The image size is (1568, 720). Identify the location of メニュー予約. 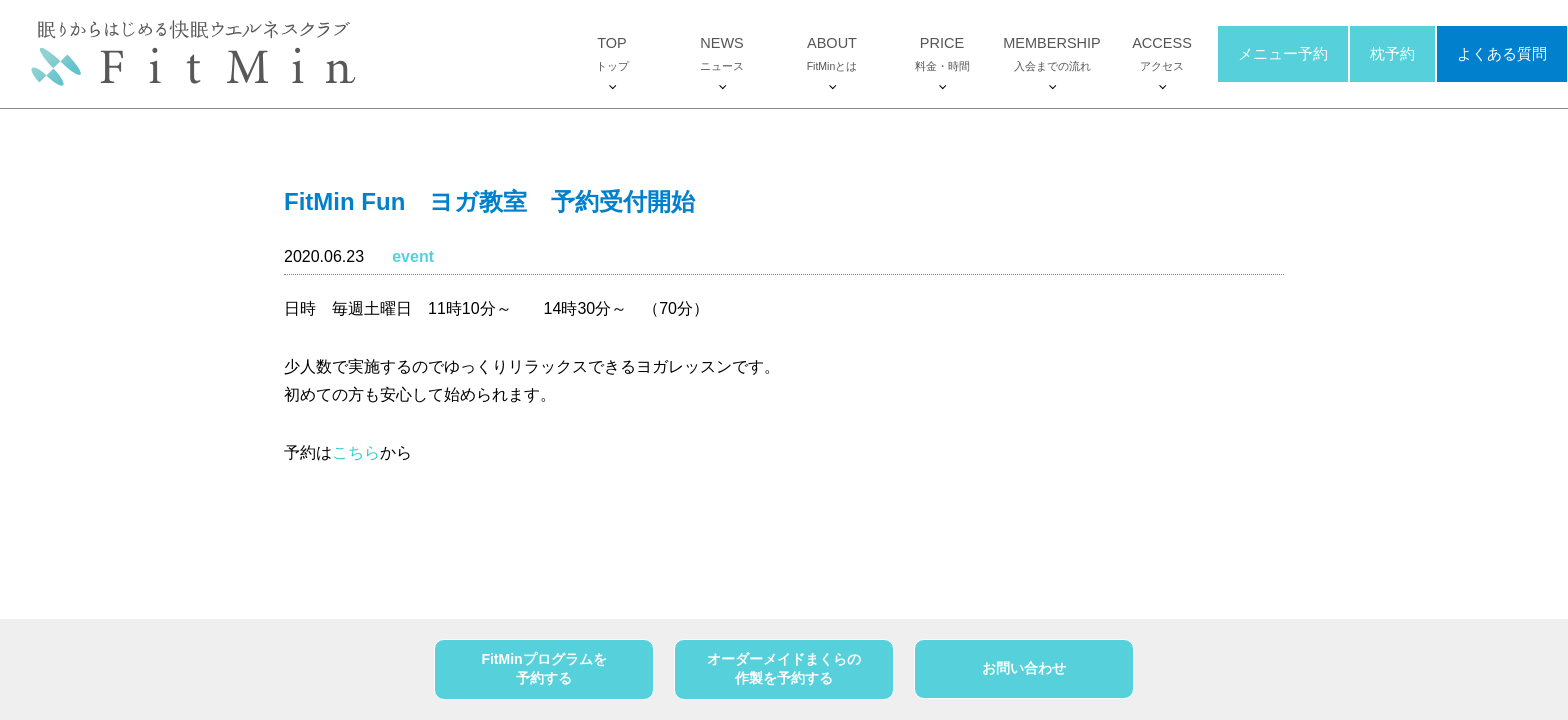
(1283, 54).